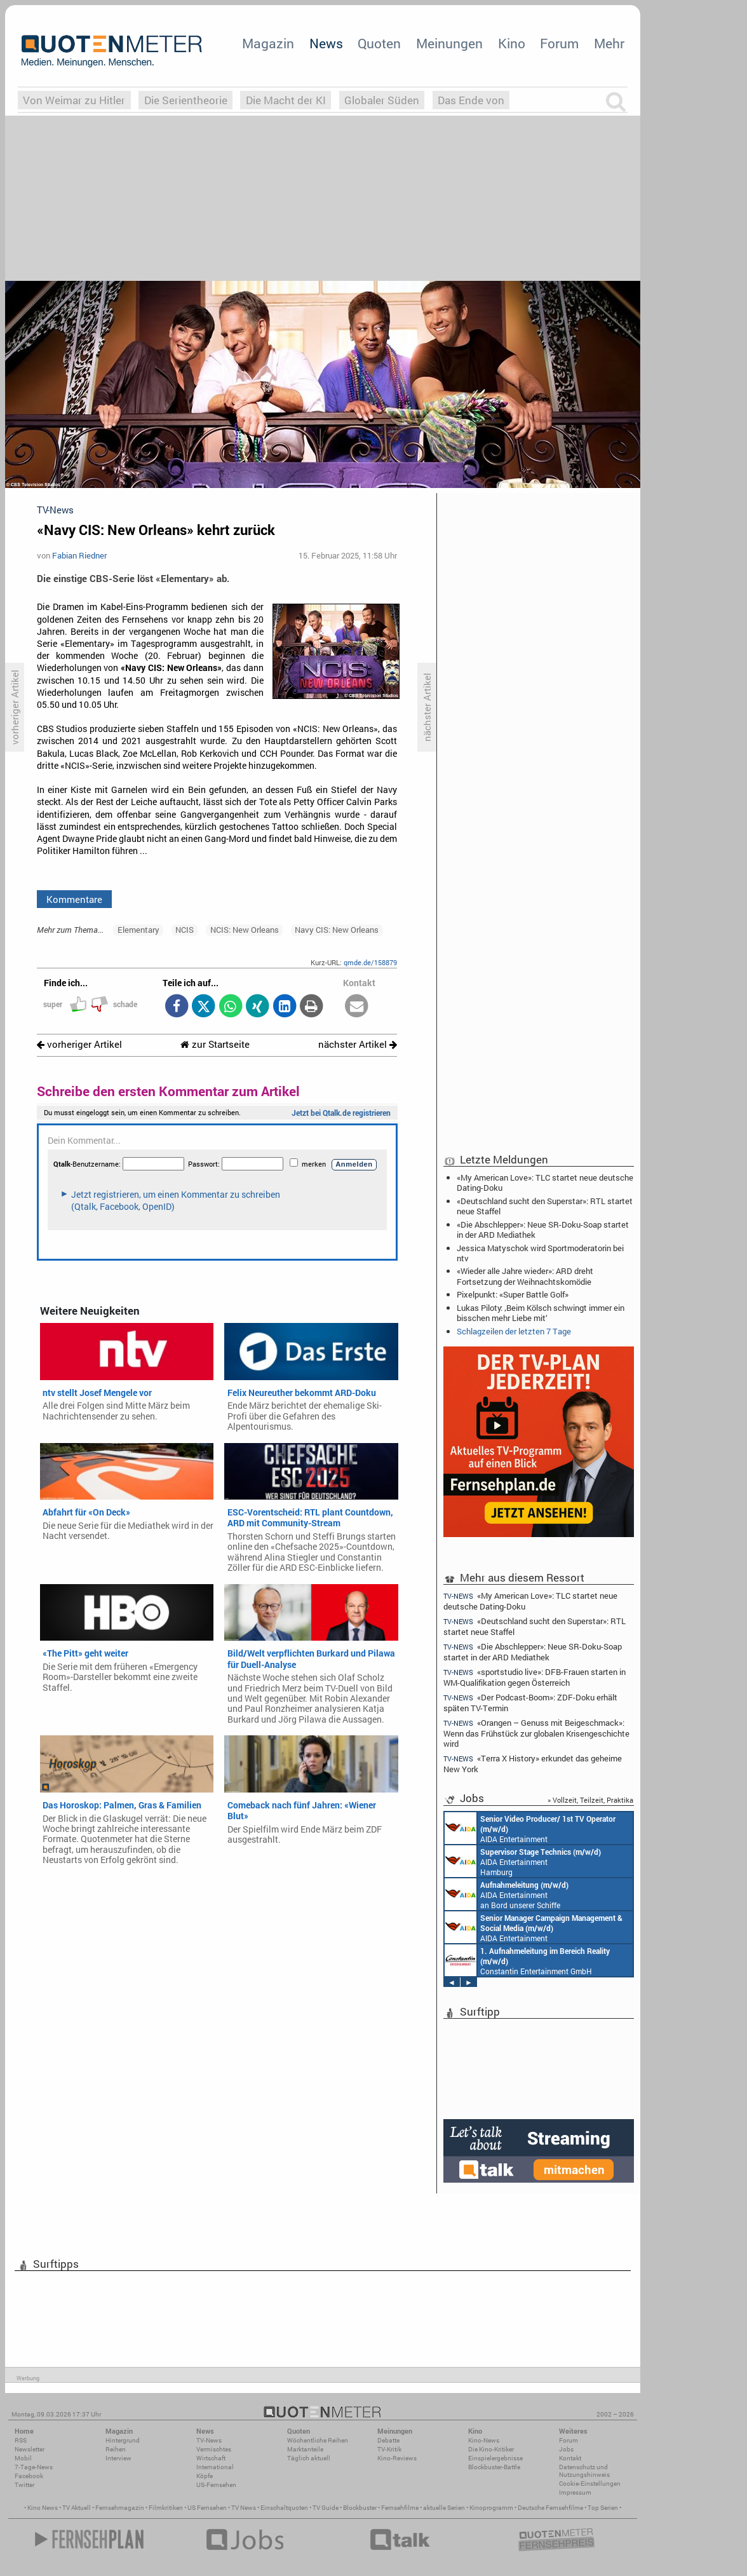 This screenshot has height=2576, width=747. I want to click on Elementary, so click(138, 930).